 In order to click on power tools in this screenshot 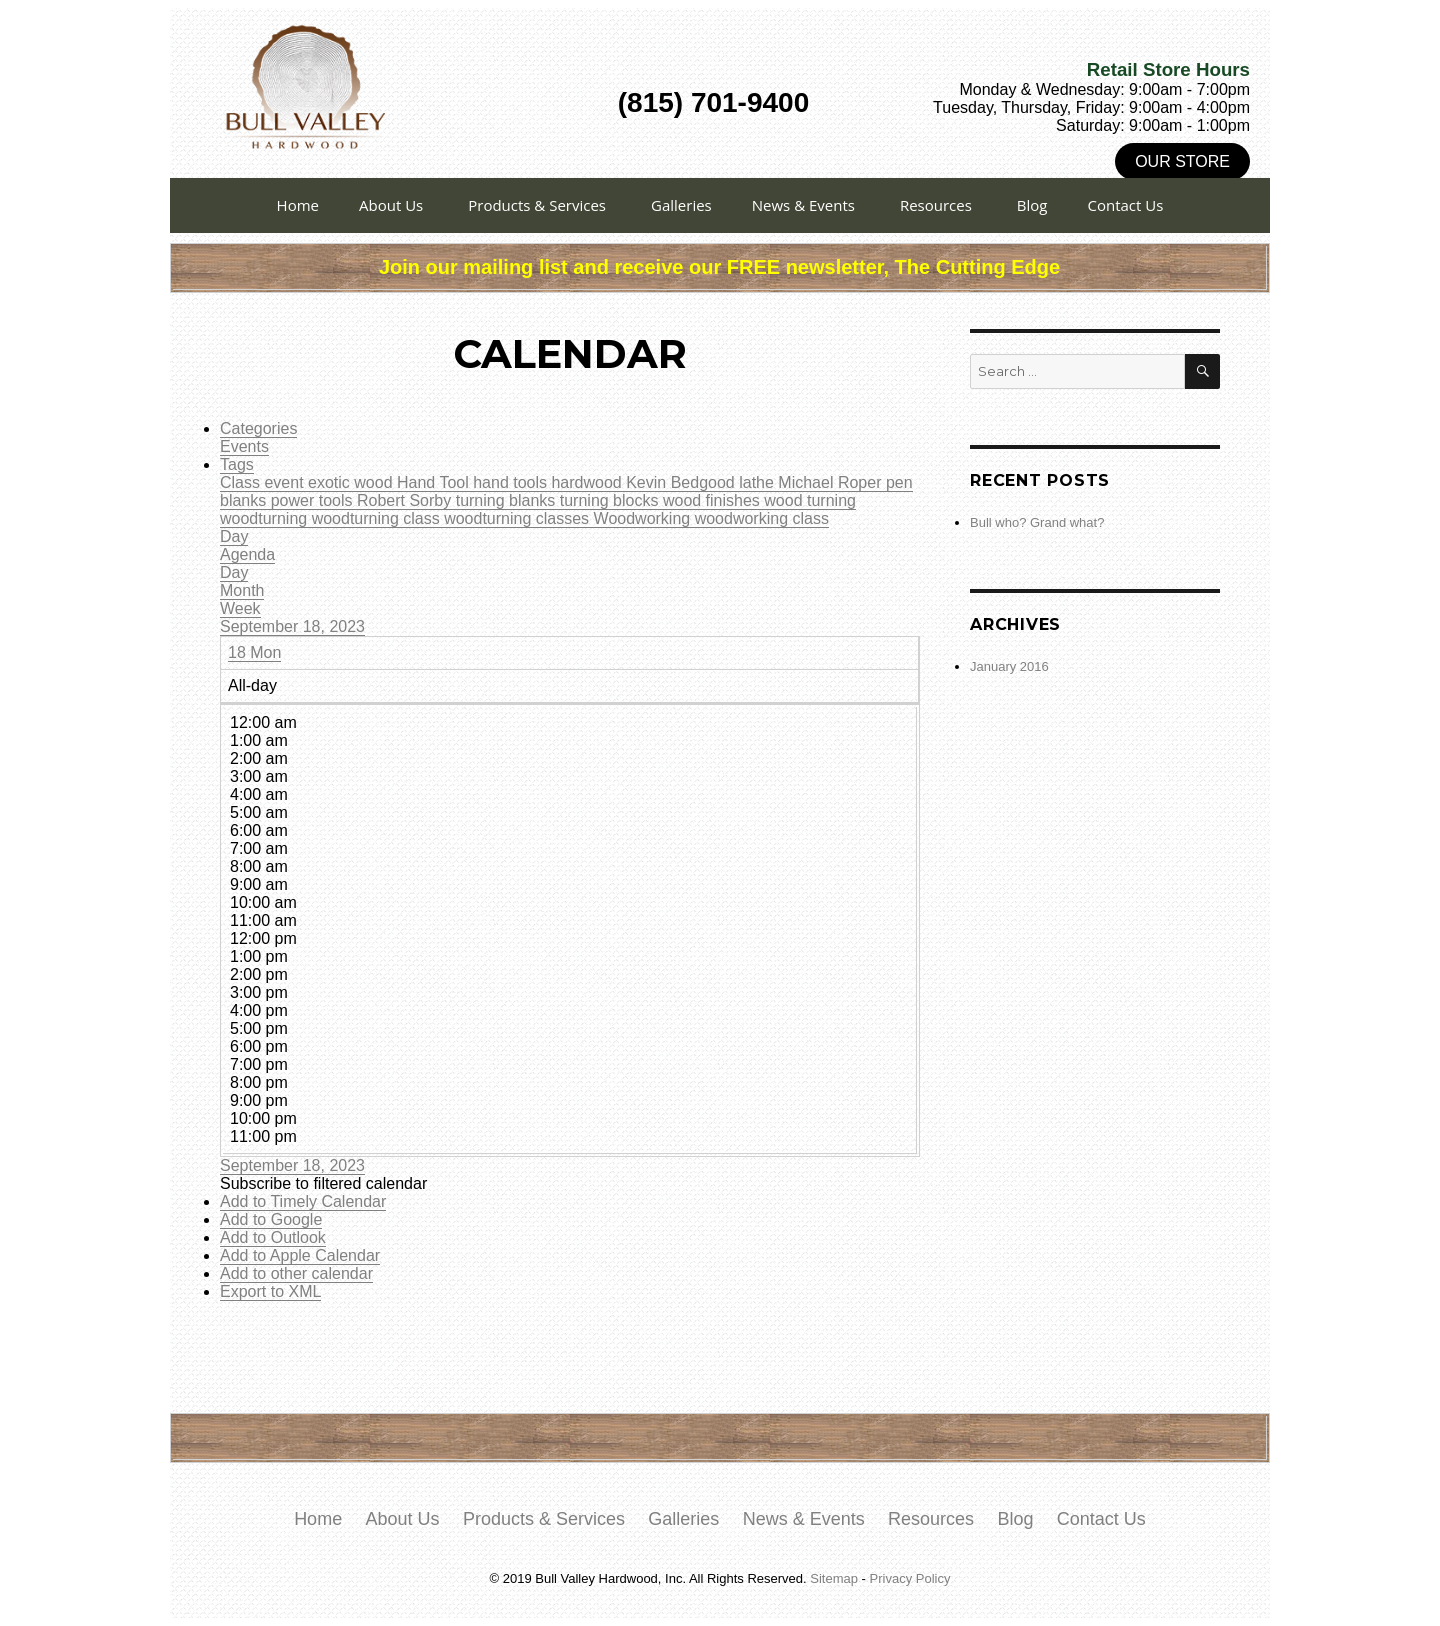, I will do `click(314, 500)`.